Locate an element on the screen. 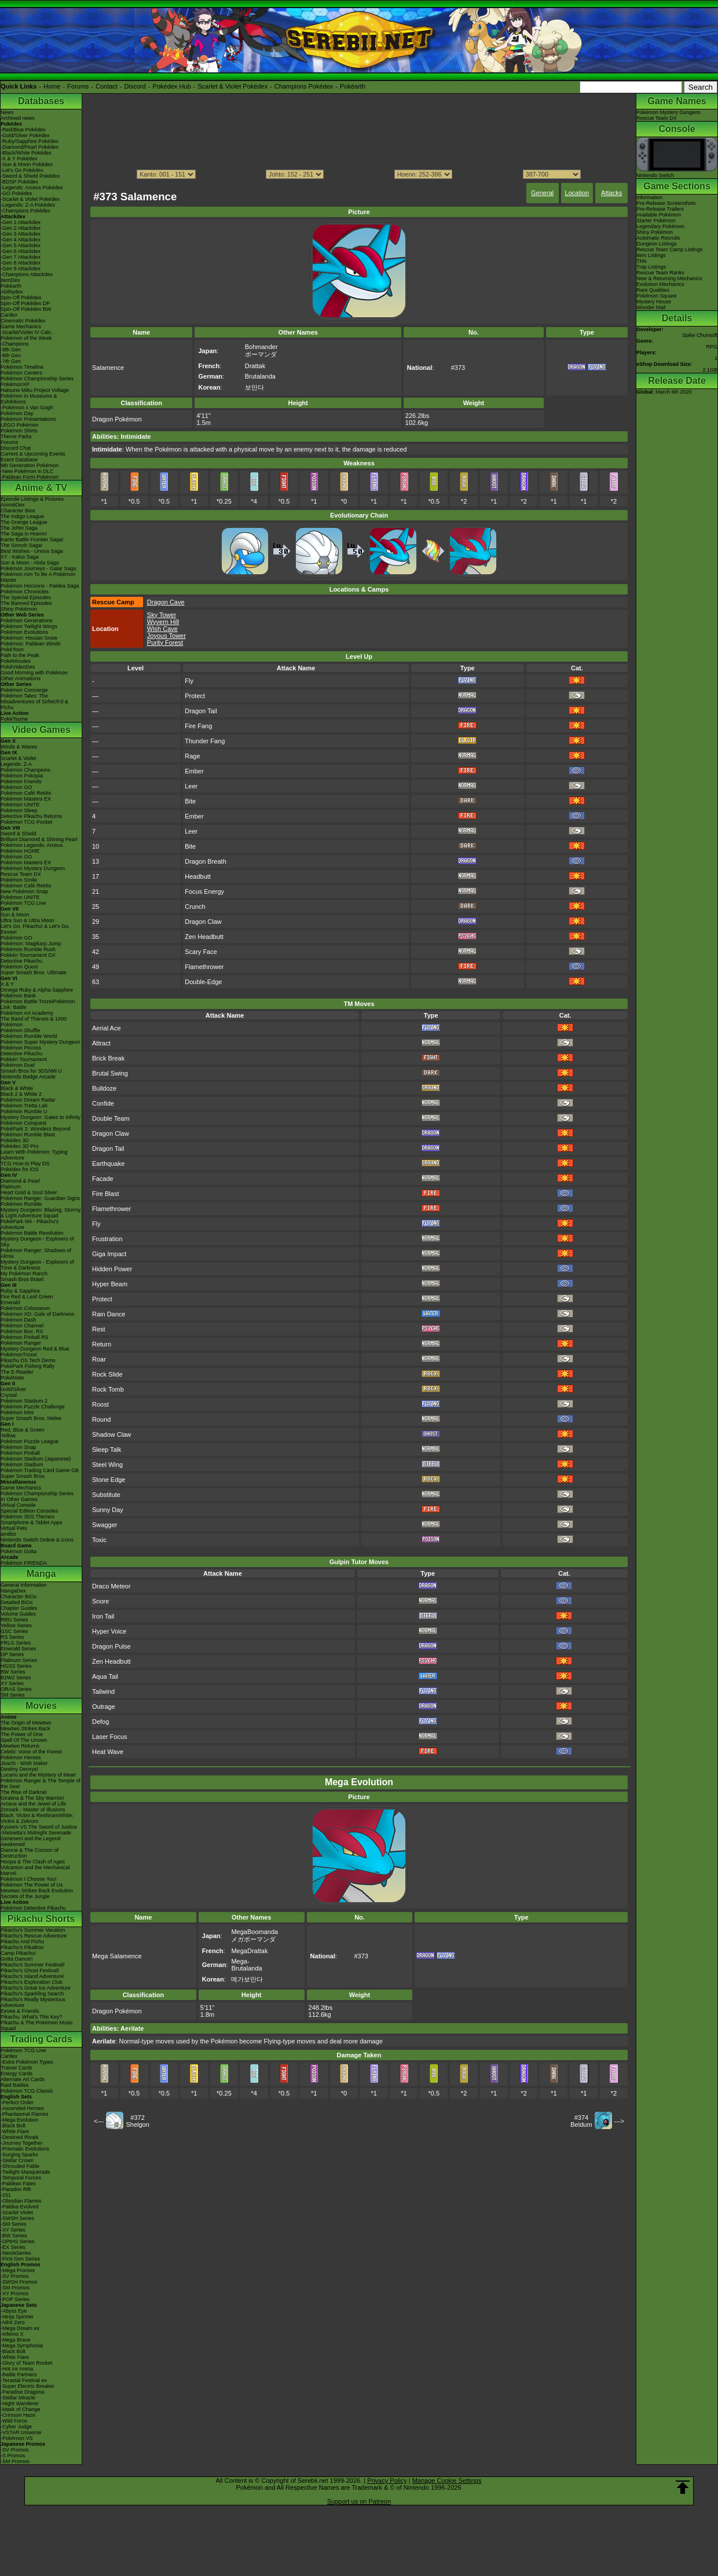 This screenshot has height=2576, width=718. Smartphone & Tablet Apps is located at coordinates (31, 1522).